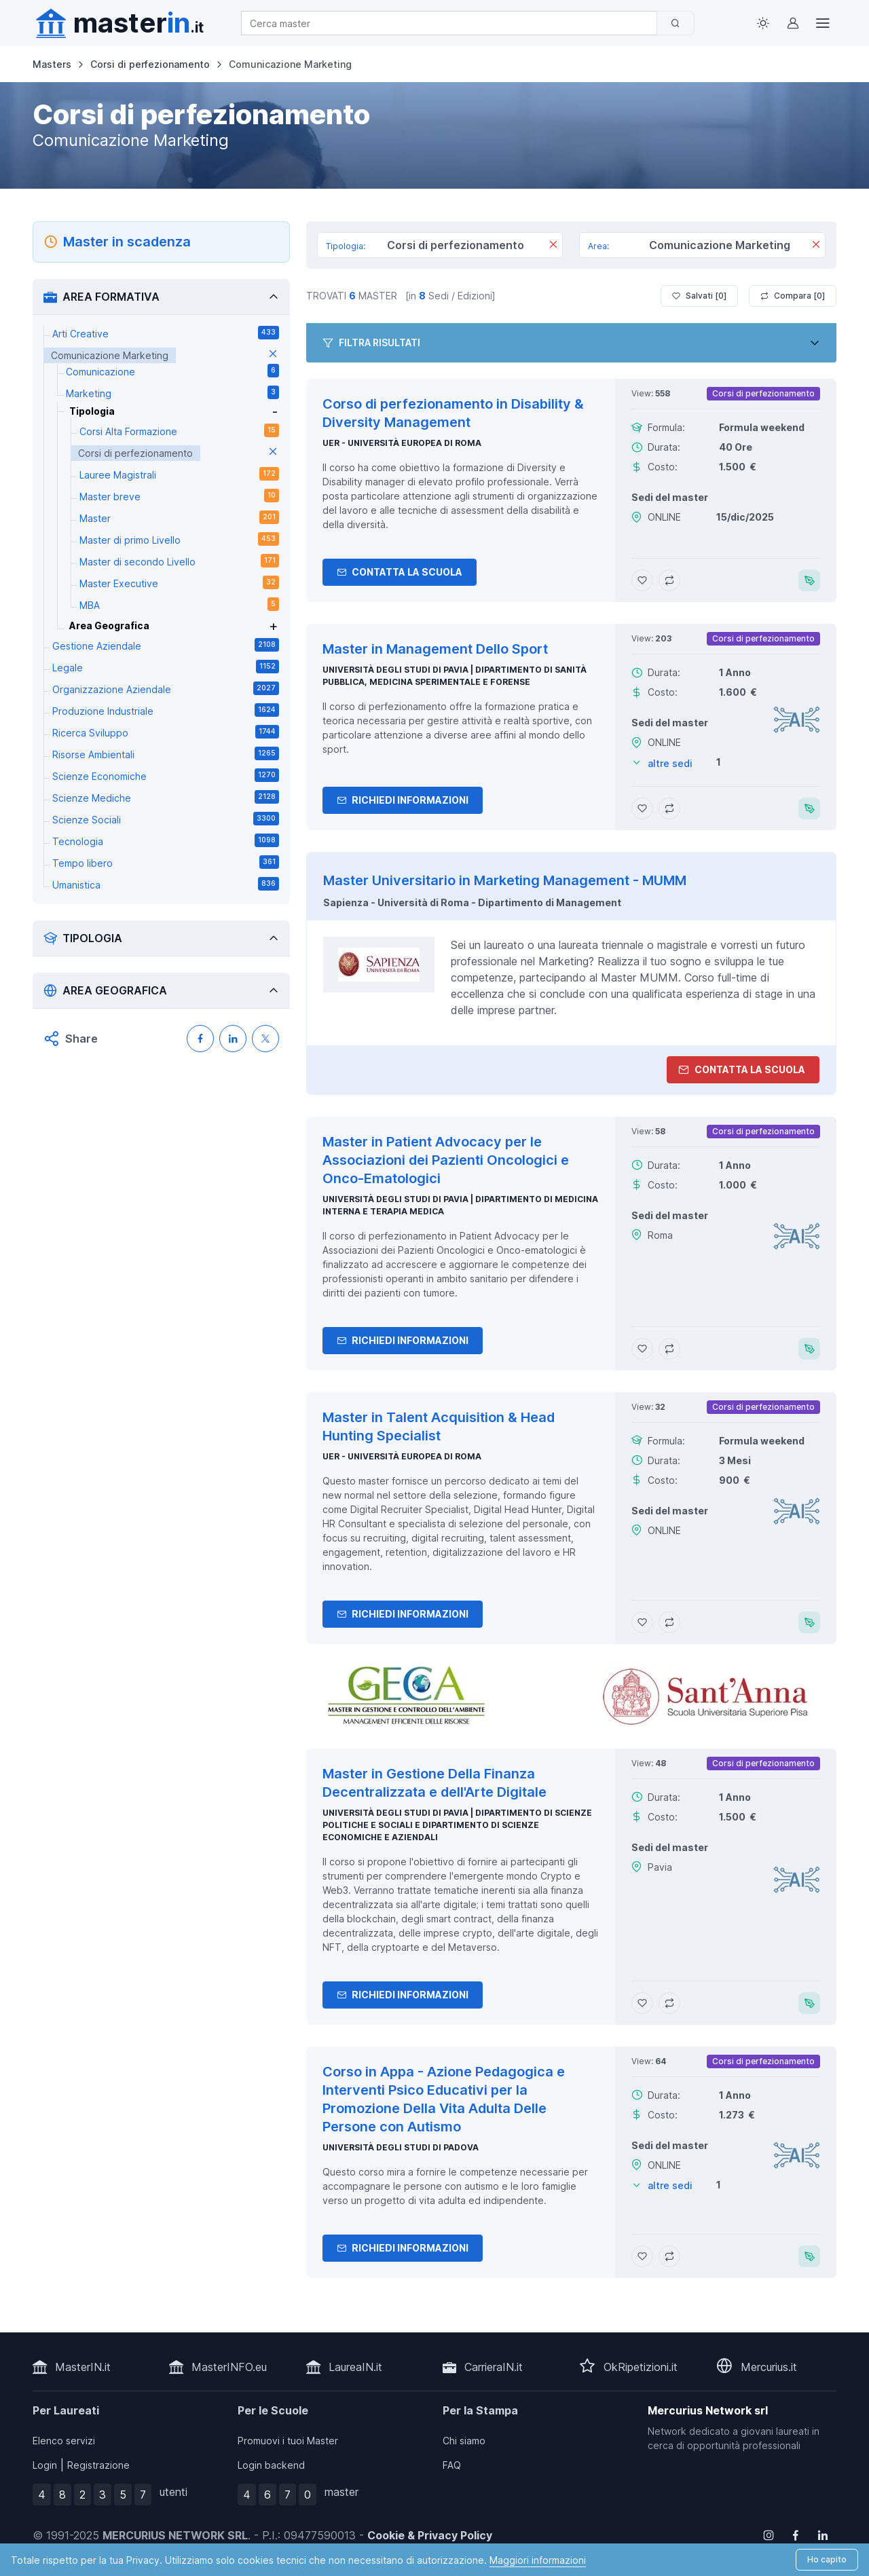  I want to click on [Aggiungi Master in Patient Advocacy per le Associazioni dei Pazienti Oncologici e Onco-Ematologici ai preferiti], so click(642, 1349).